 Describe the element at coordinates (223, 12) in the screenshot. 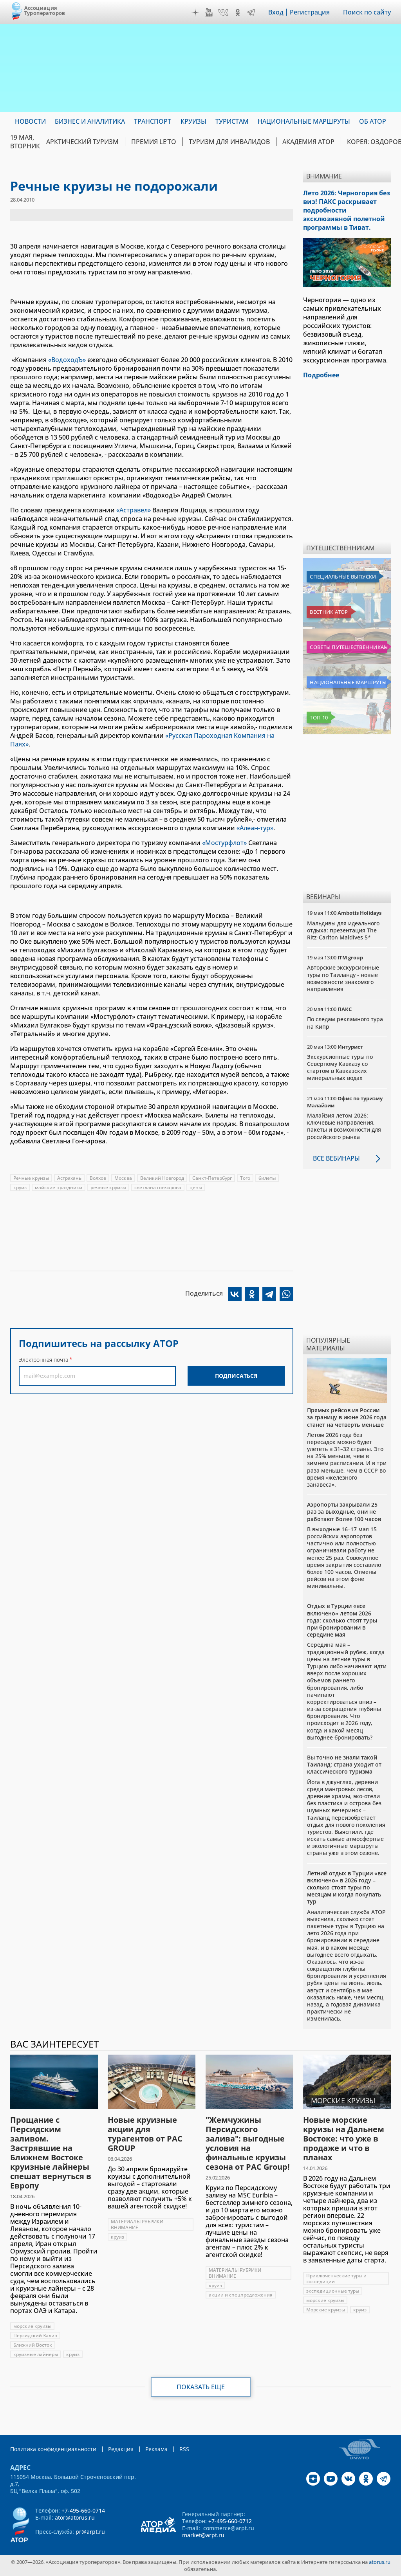

I see `VK` at that location.